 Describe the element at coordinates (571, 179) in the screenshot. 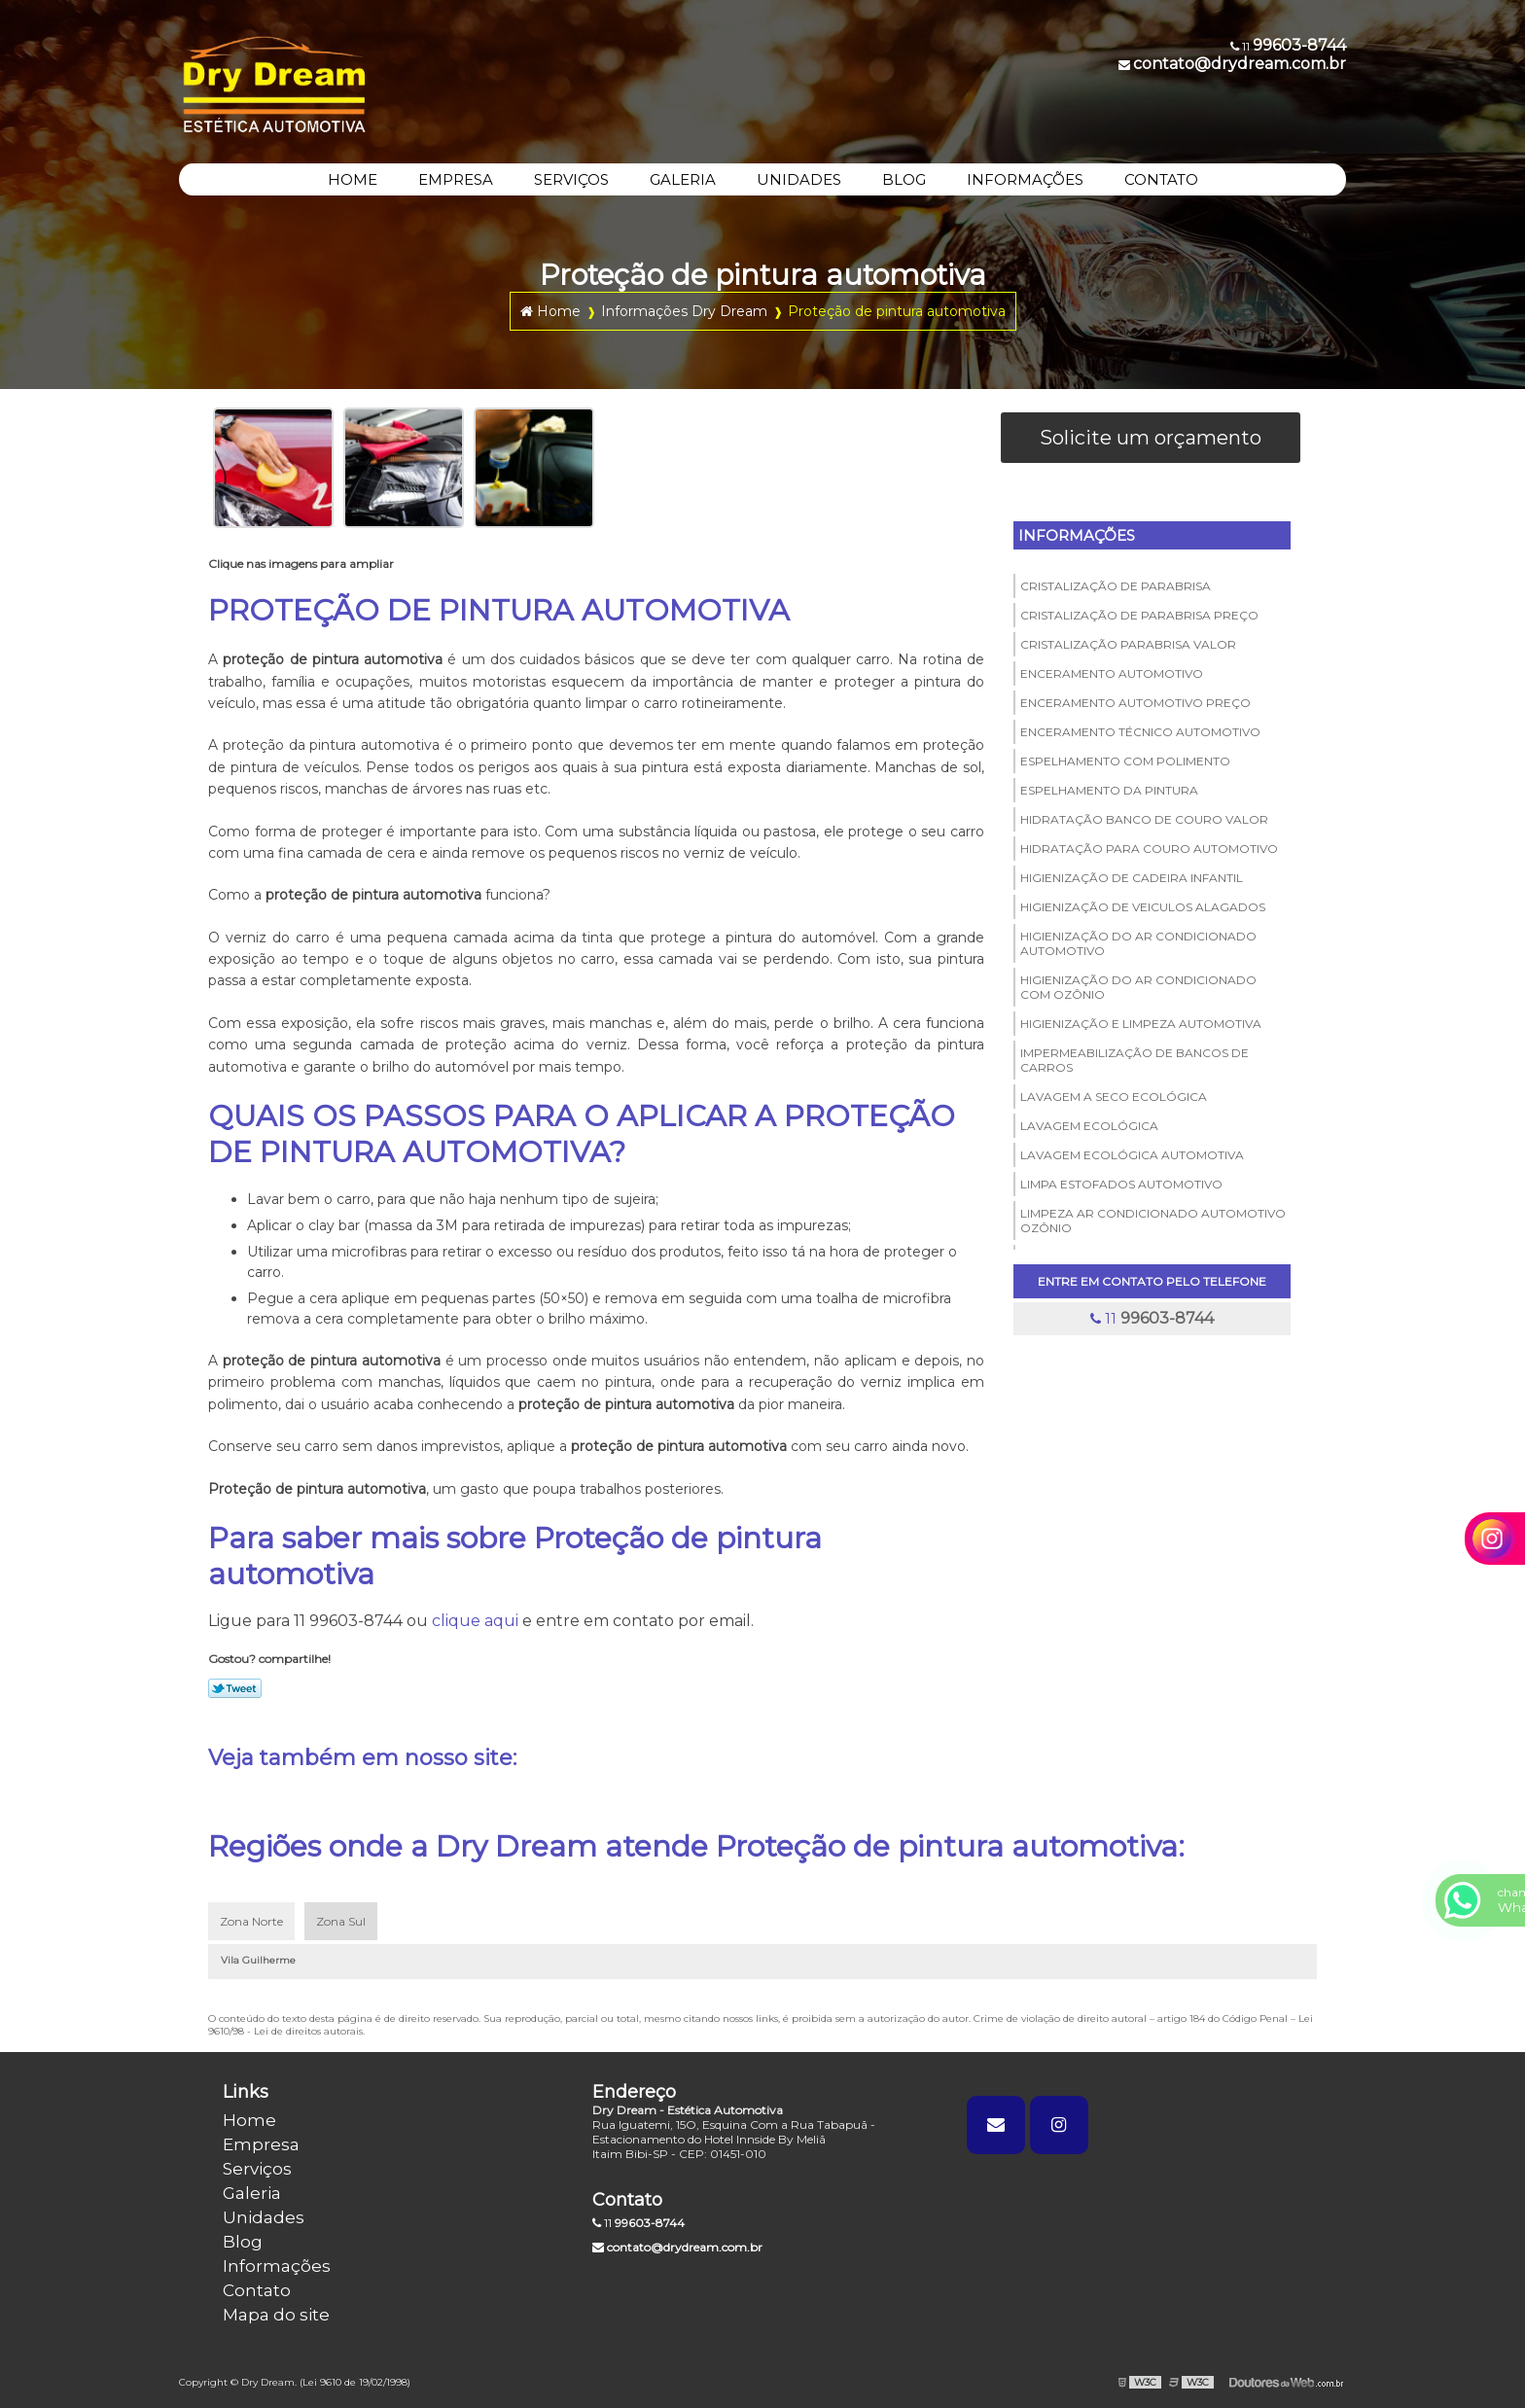

I see `SERVIÇOS` at that location.